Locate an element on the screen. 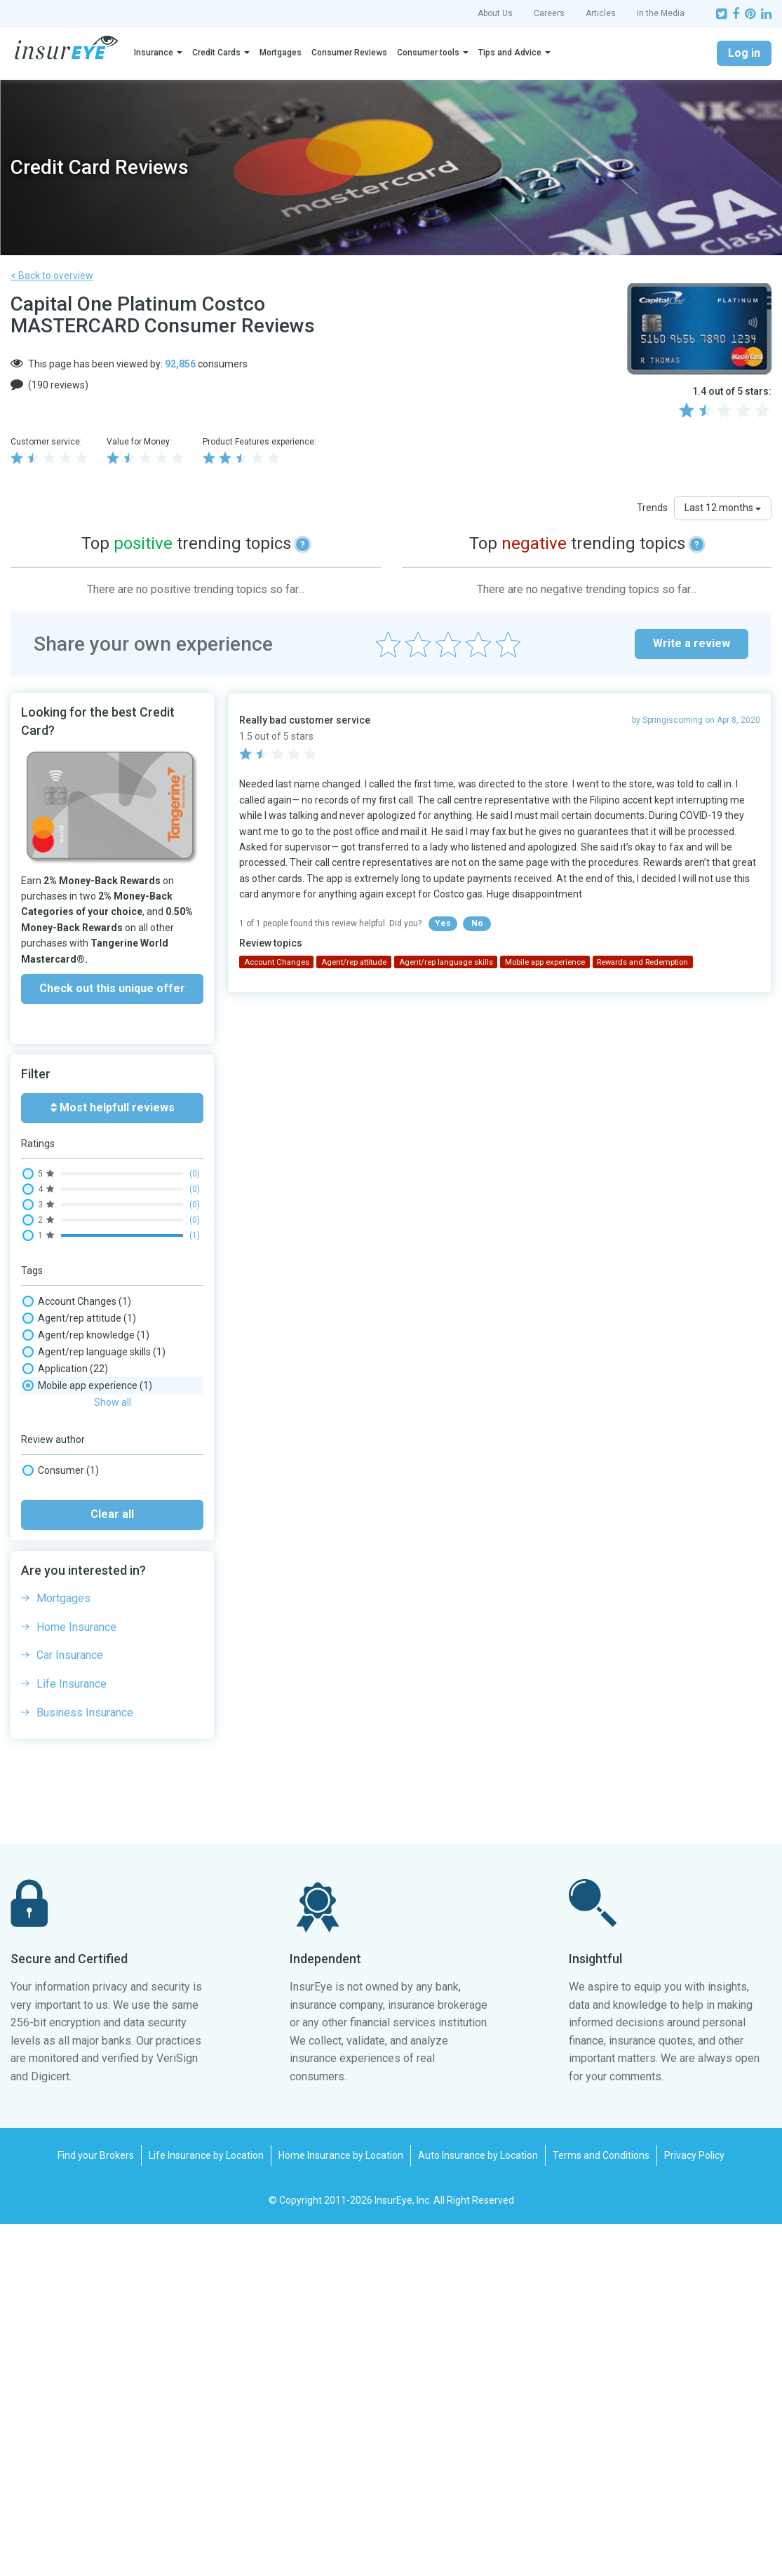 The height and width of the screenshot is (2576, 782). Insurance: Purchase security is located at coordinates (101, 1520).